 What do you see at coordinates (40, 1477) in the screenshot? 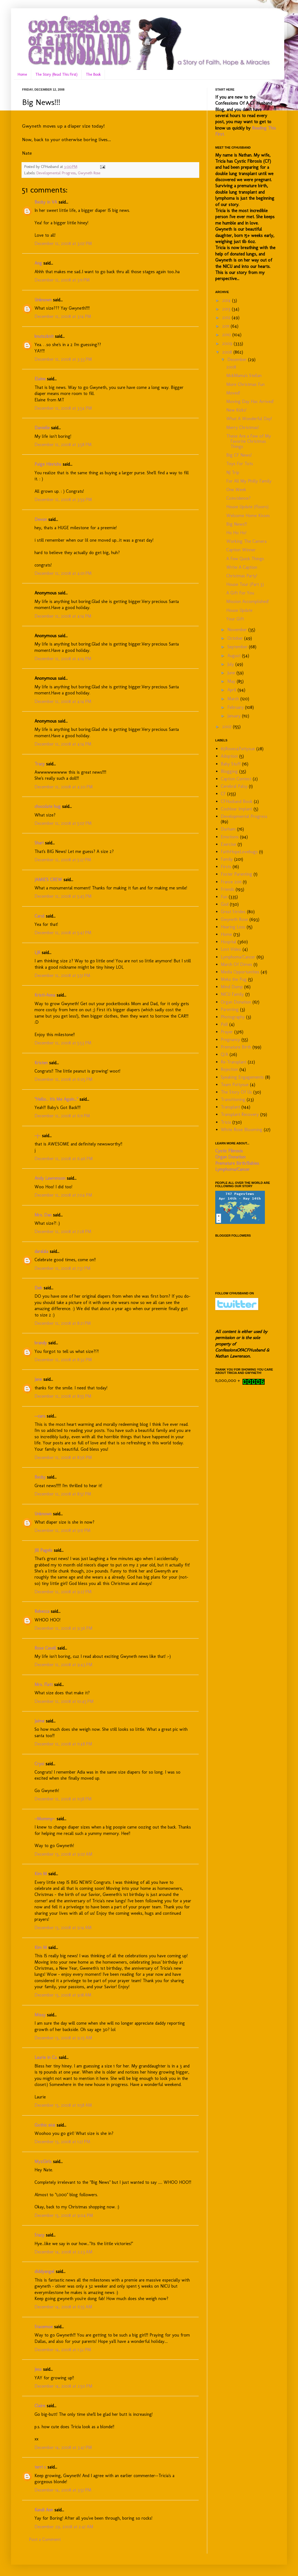
I see `Becky` at bounding box center [40, 1477].